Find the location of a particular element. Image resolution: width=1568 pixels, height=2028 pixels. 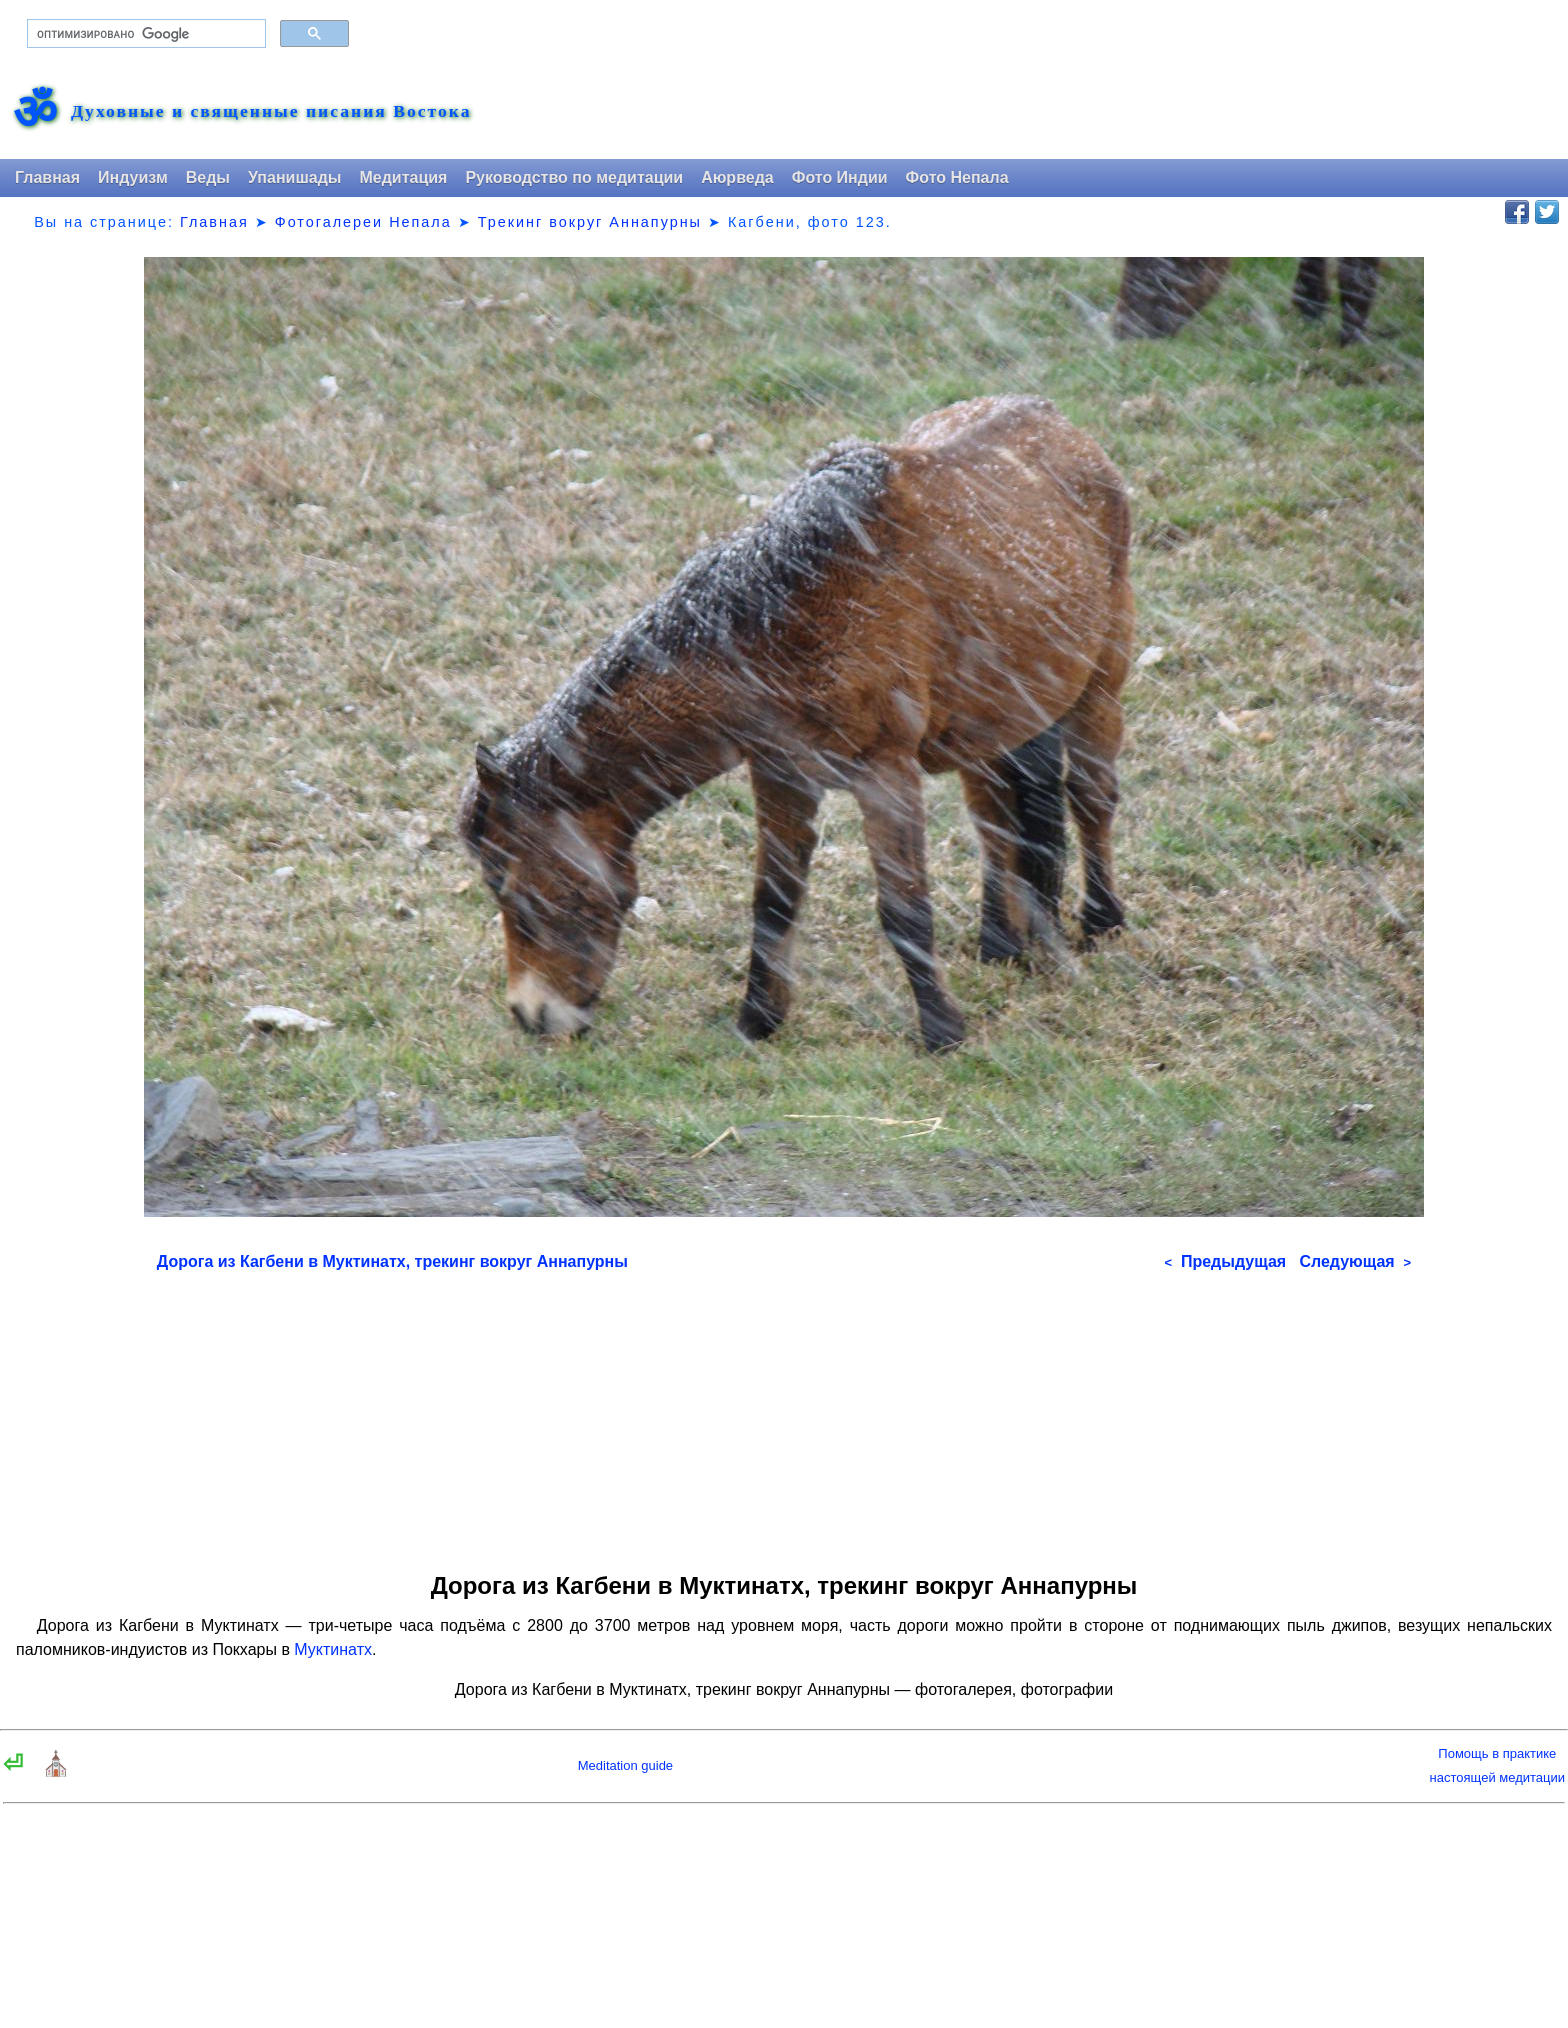

Медитация is located at coordinates (403, 177).